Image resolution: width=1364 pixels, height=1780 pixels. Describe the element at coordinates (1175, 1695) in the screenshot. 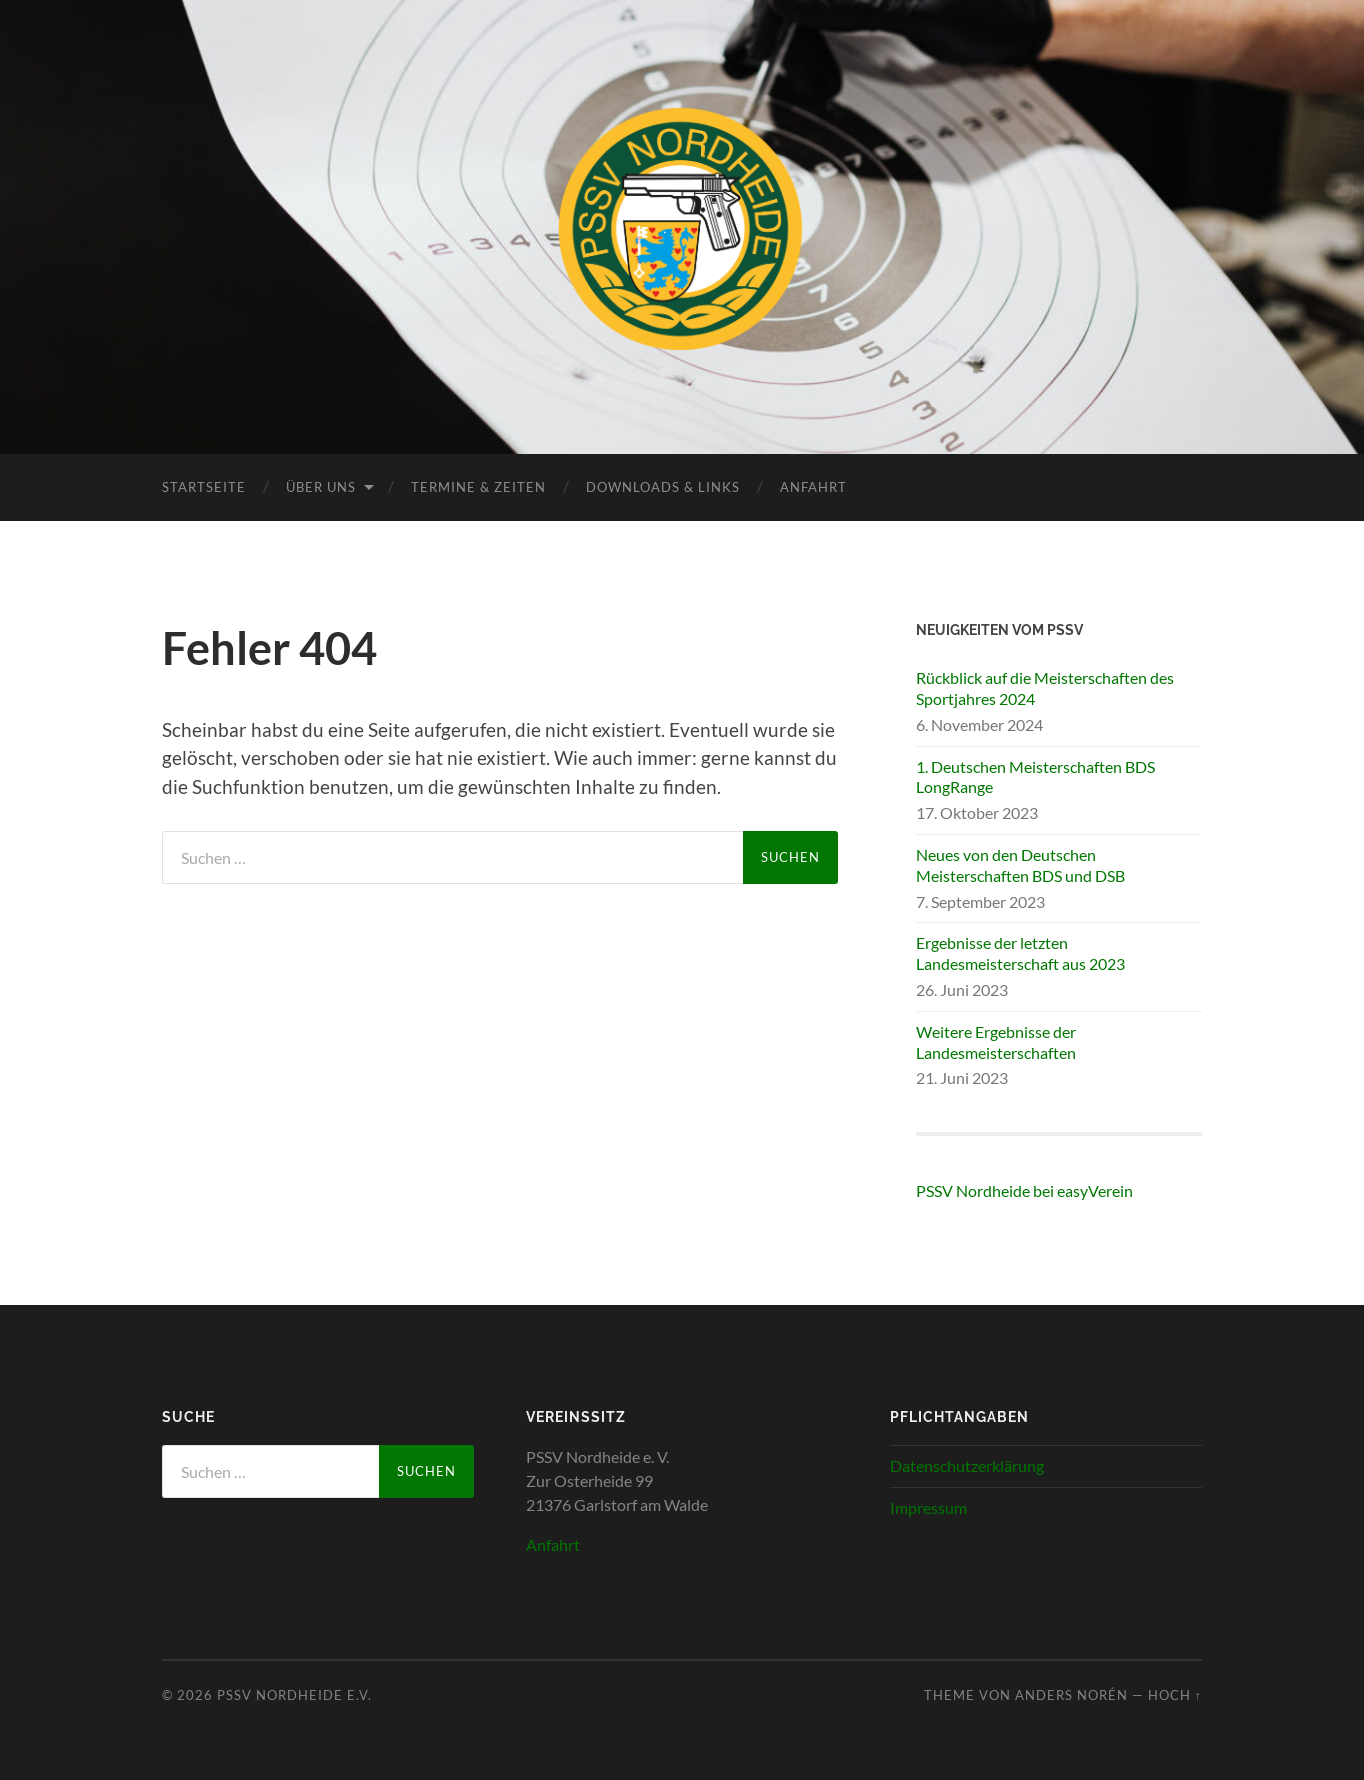

I see `Hoch ↑` at that location.